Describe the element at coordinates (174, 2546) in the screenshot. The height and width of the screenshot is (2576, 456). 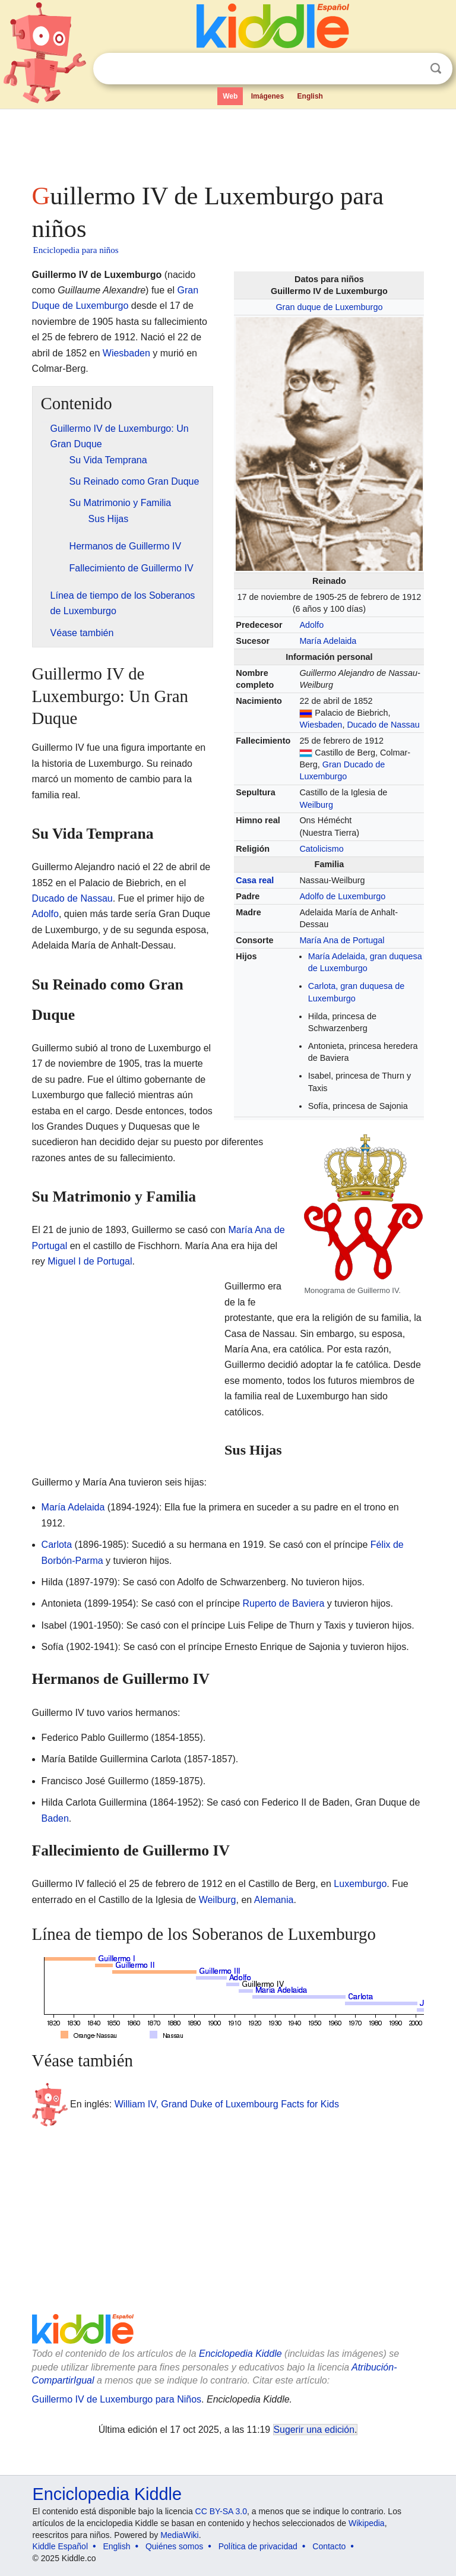
I see `Quiénes somos` at that location.